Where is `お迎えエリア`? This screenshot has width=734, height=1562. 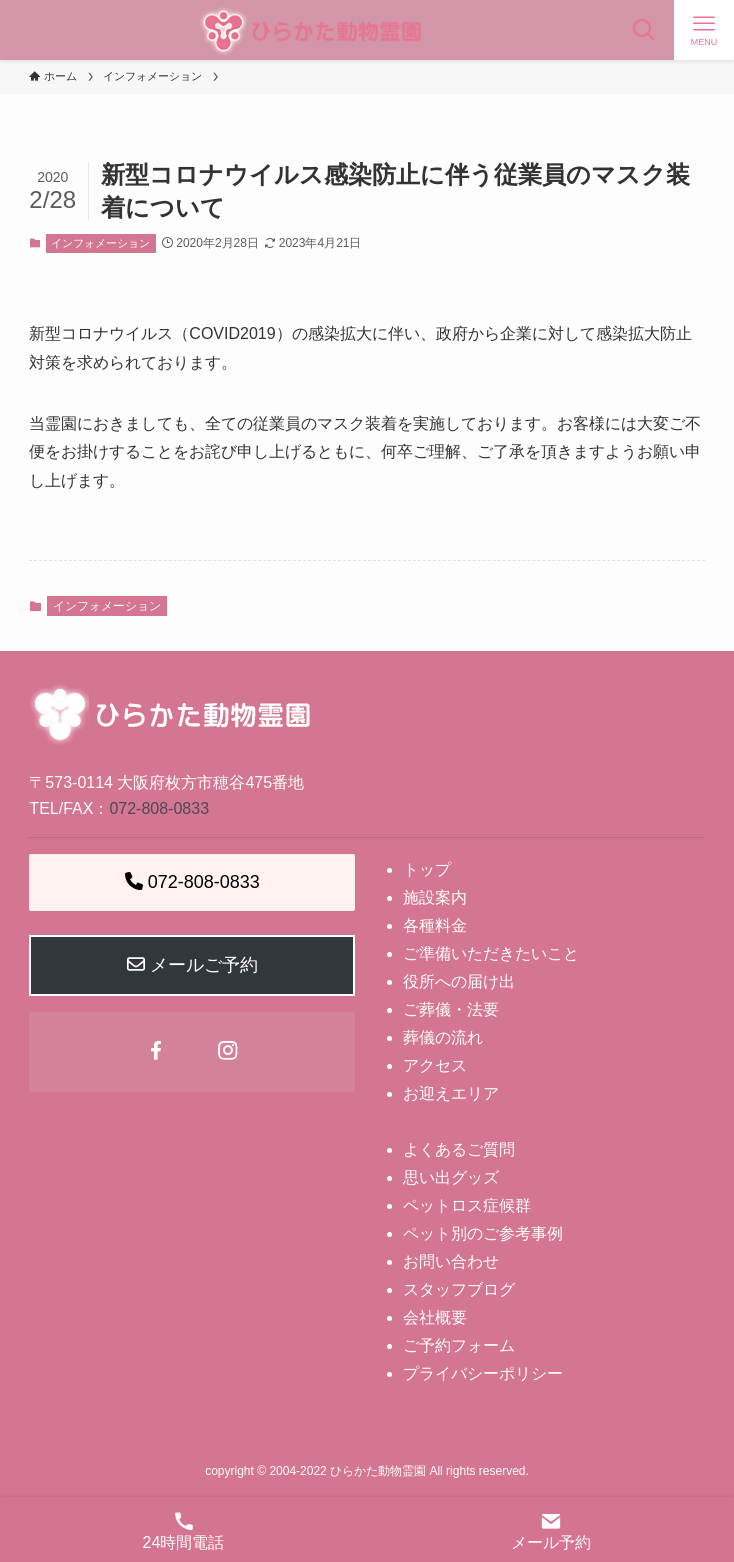
お迎えエリア is located at coordinates (451, 1093).